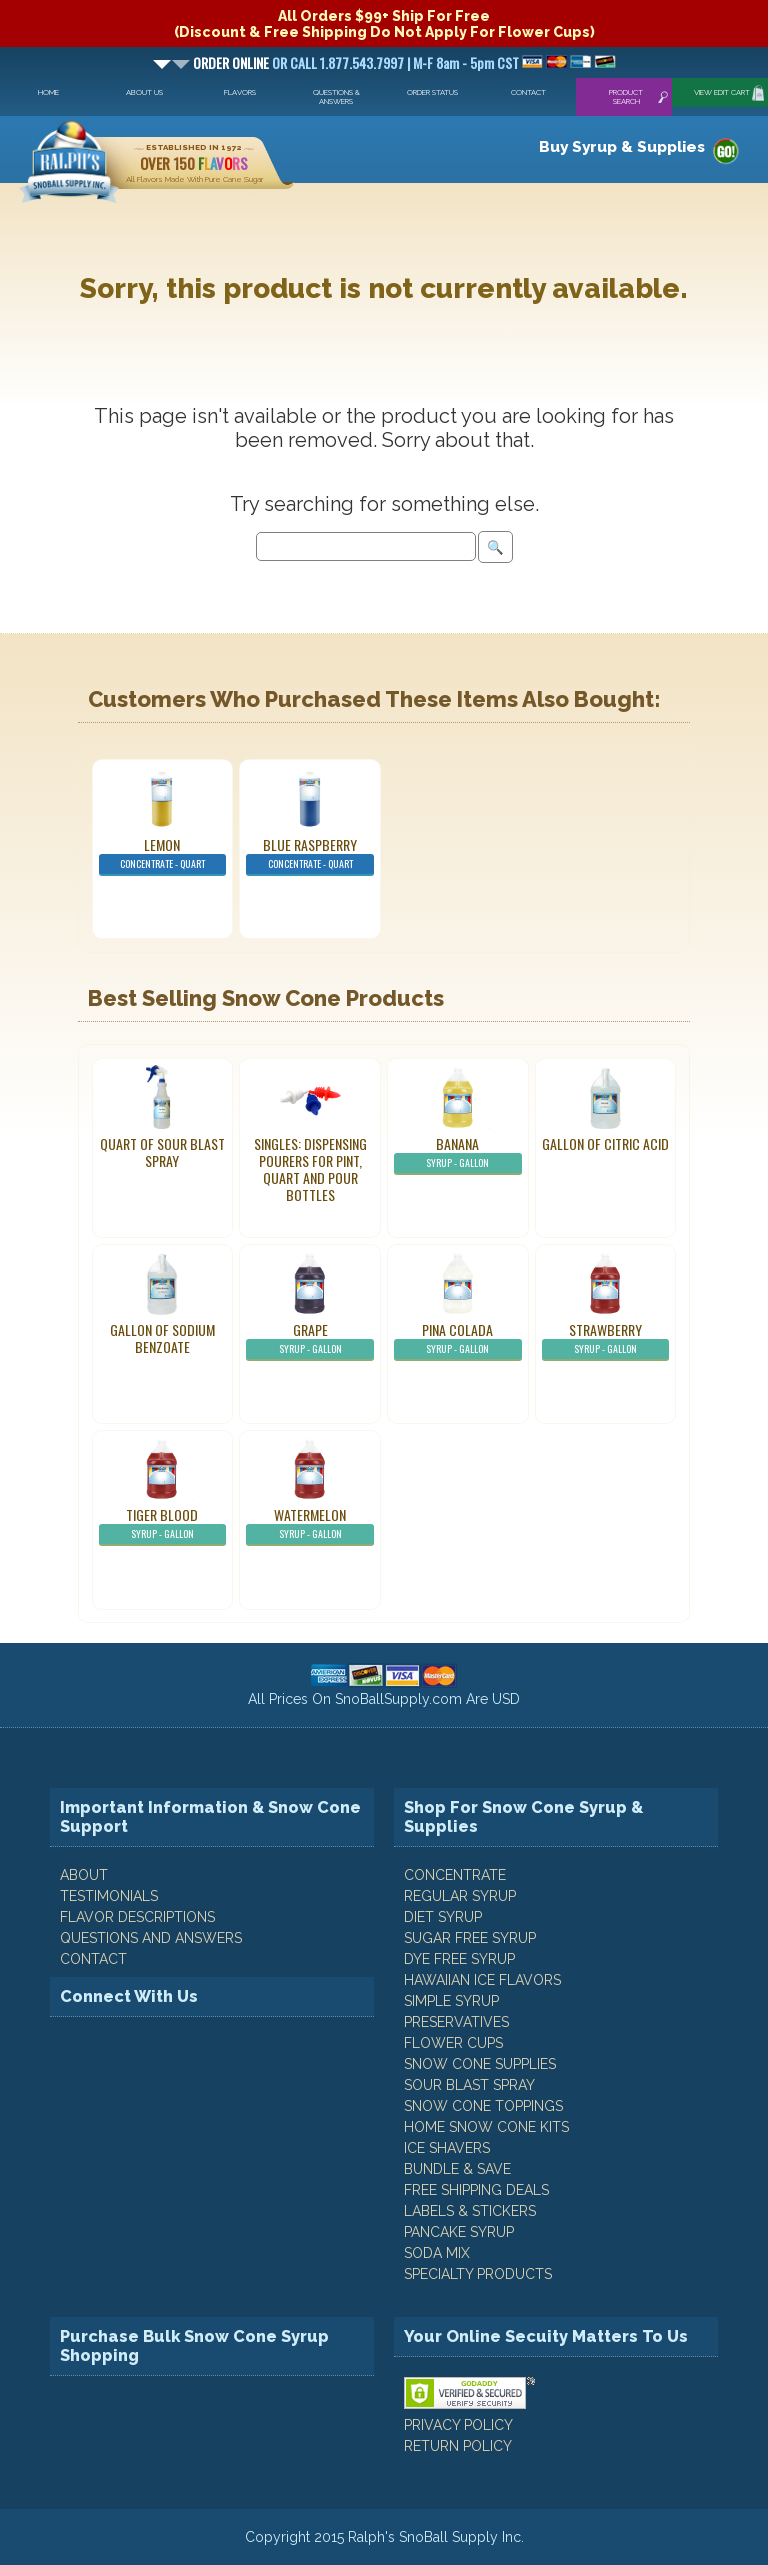  Describe the element at coordinates (480, 2064) in the screenshot. I see `Snow Cone Supplies` at that location.